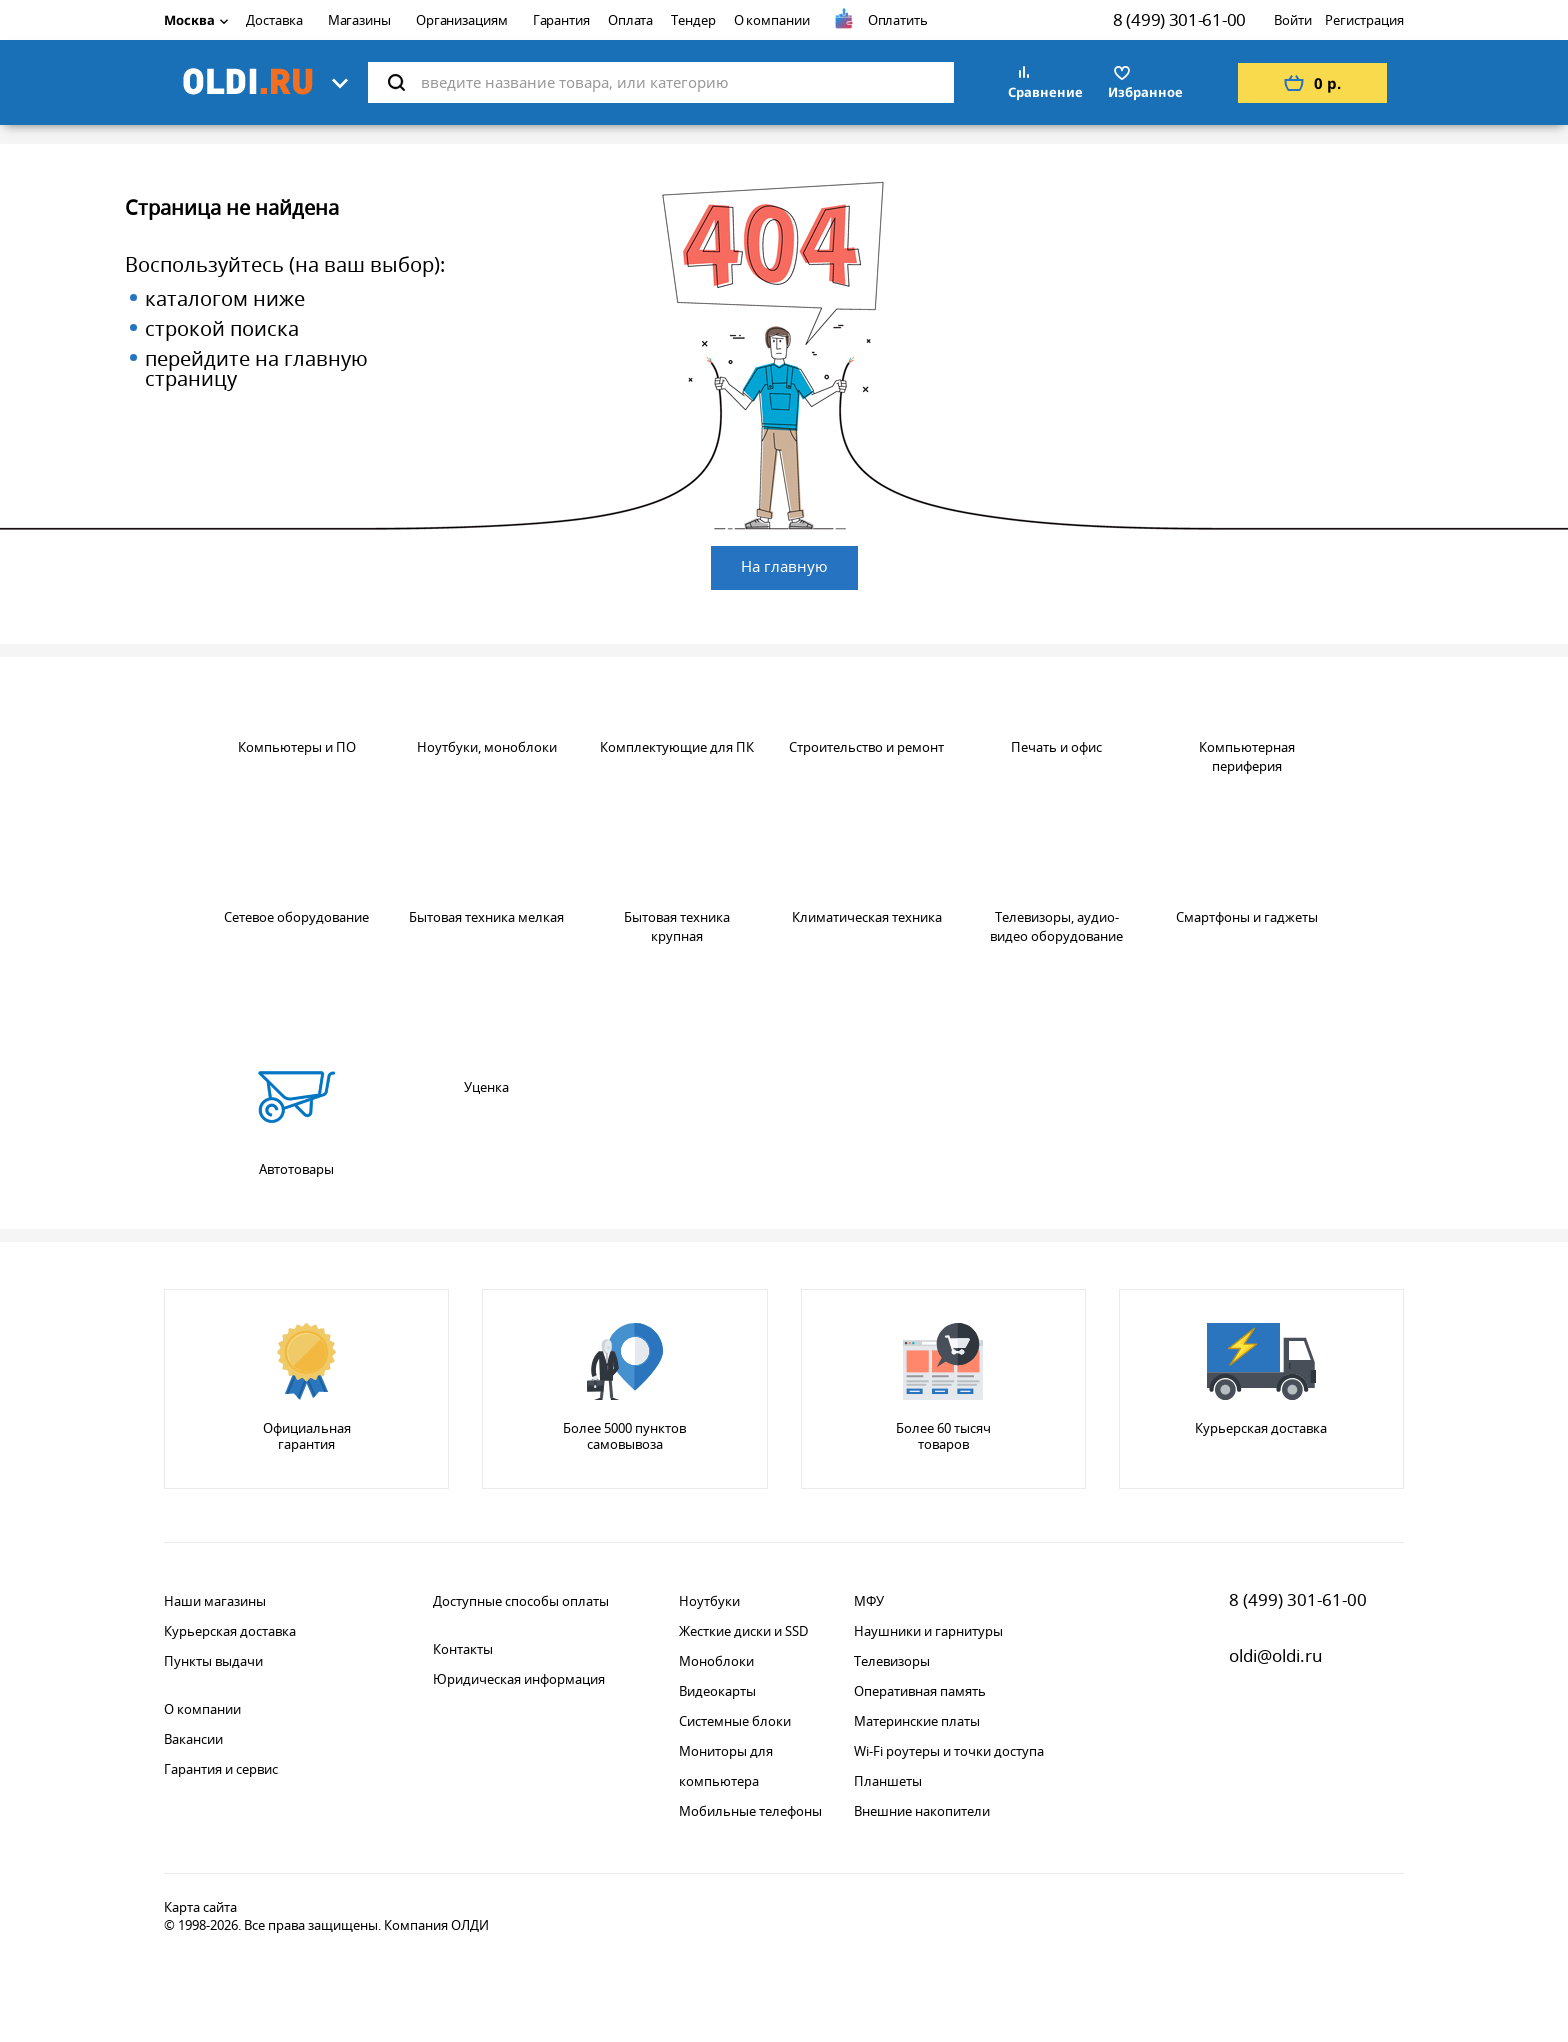  Describe the element at coordinates (898, 20) in the screenshot. I see `Оплатить` at that location.